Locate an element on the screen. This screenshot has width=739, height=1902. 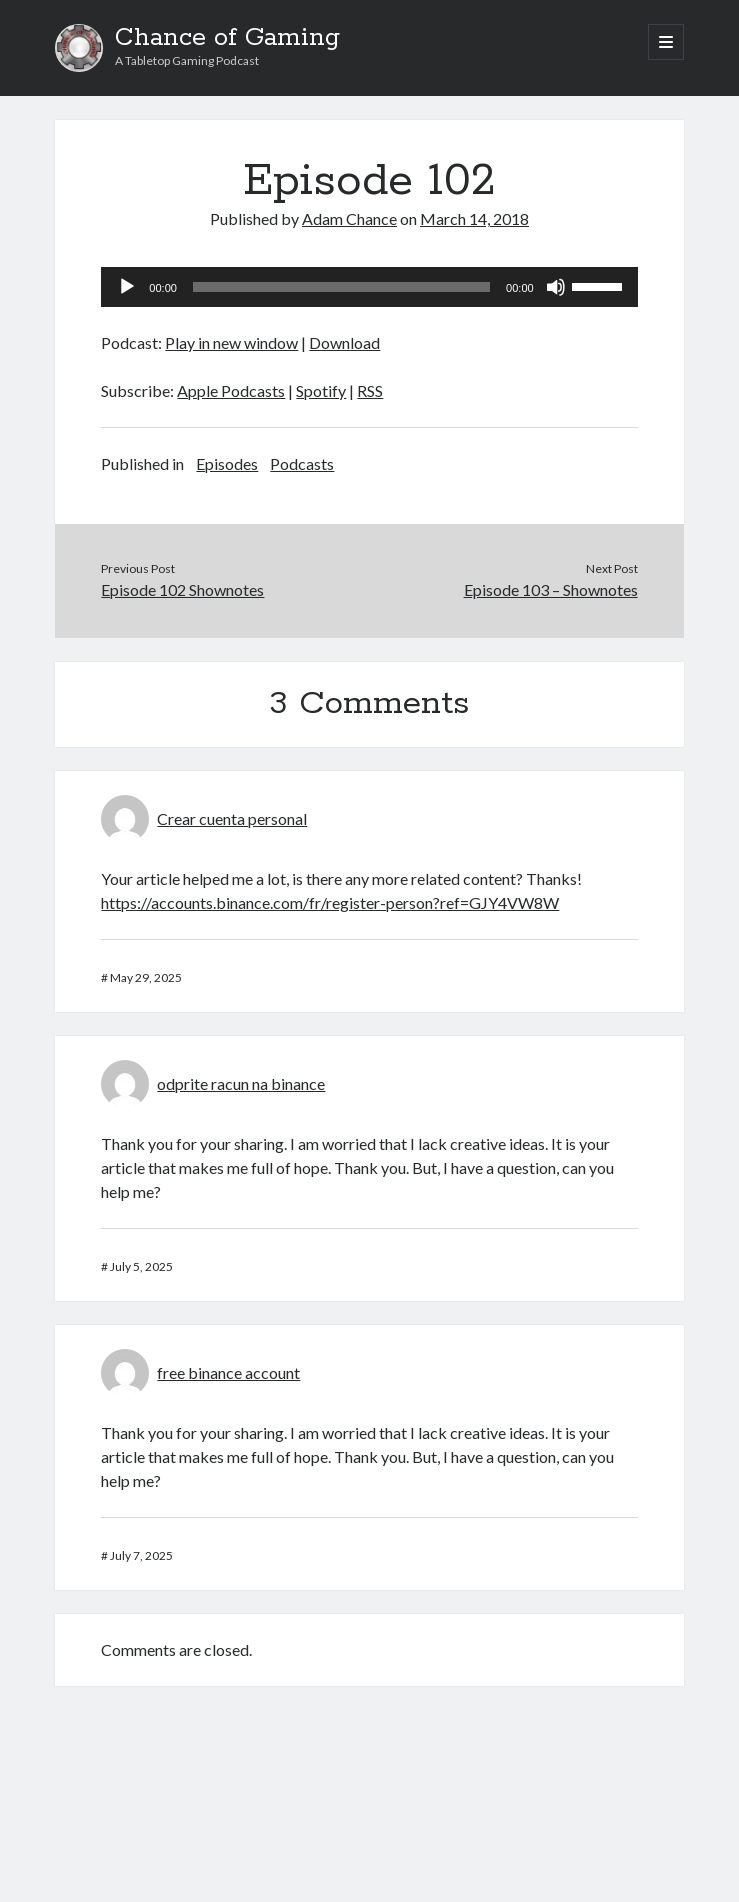
Spotify is located at coordinates (321, 390).